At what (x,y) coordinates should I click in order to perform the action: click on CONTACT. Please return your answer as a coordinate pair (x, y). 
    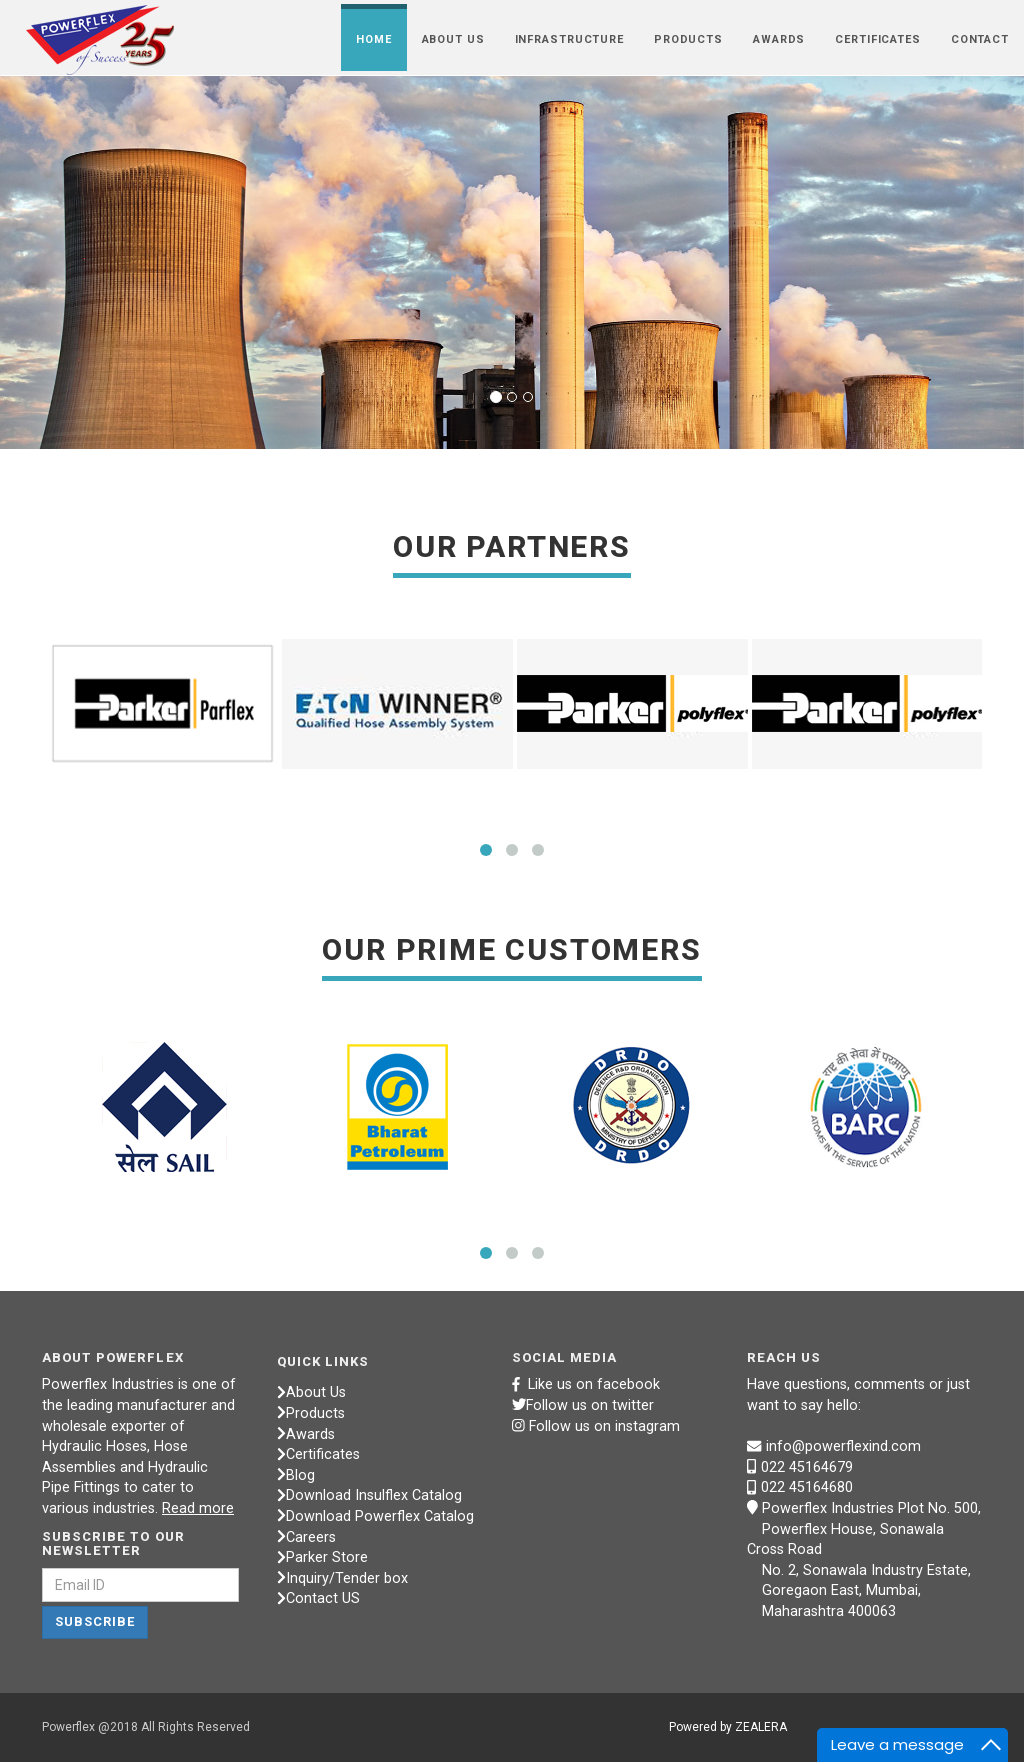
    Looking at the image, I should click on (980, 39).